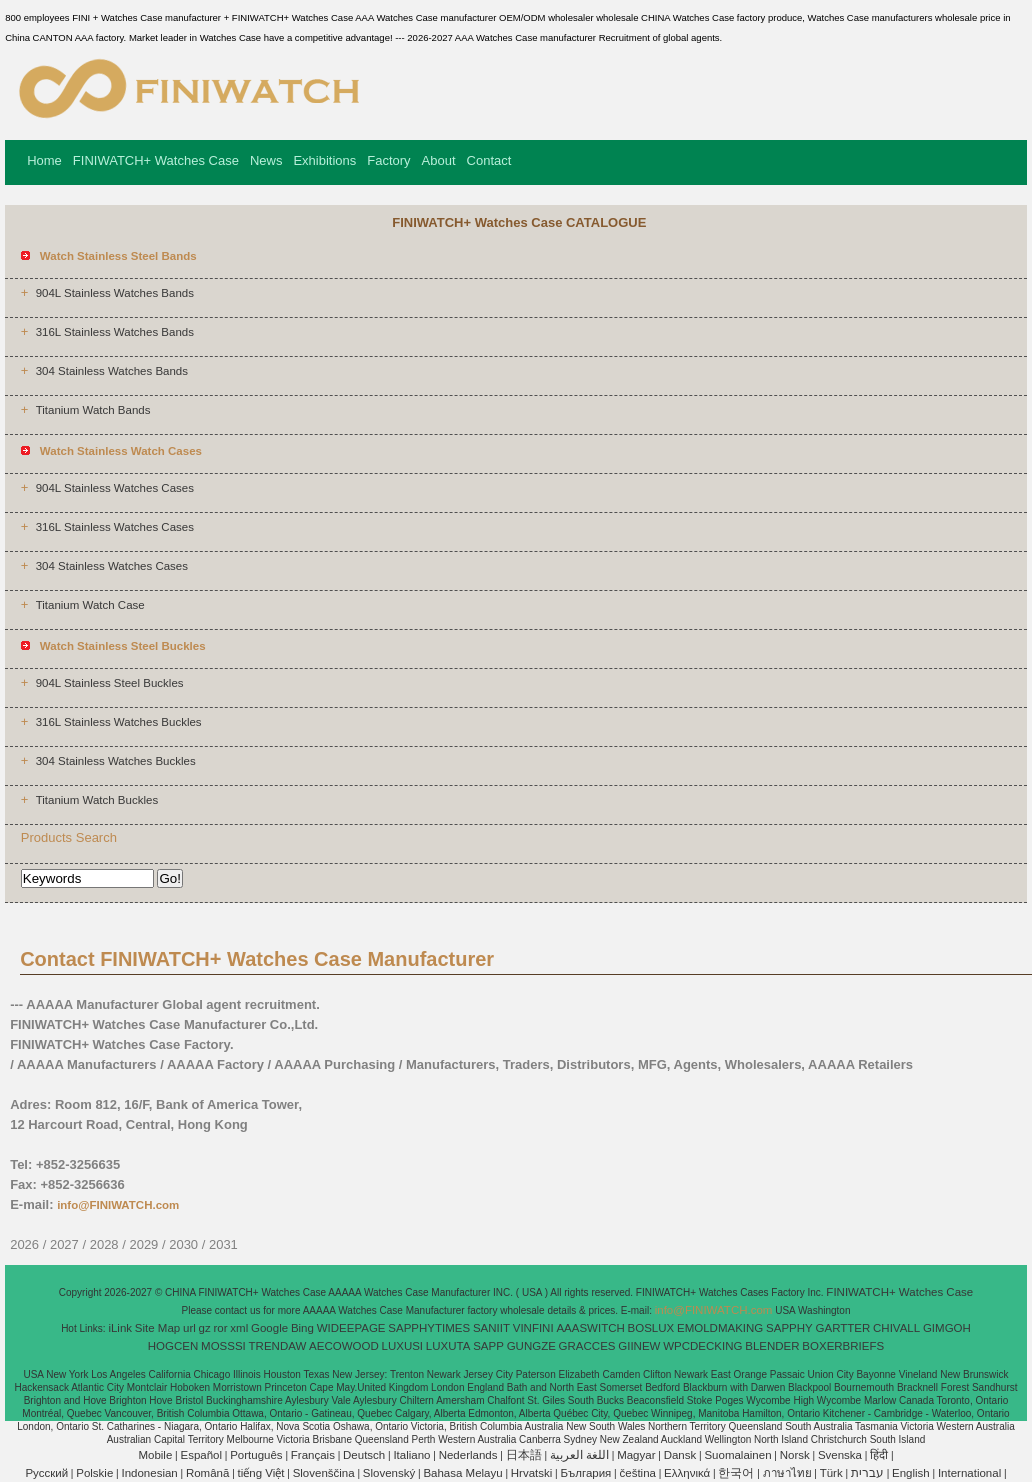 The image size is (1032, 1482). What do you see at coordinates (586, 1473) in the screenshot?
I see `България` at bounding box center [586, 1473].